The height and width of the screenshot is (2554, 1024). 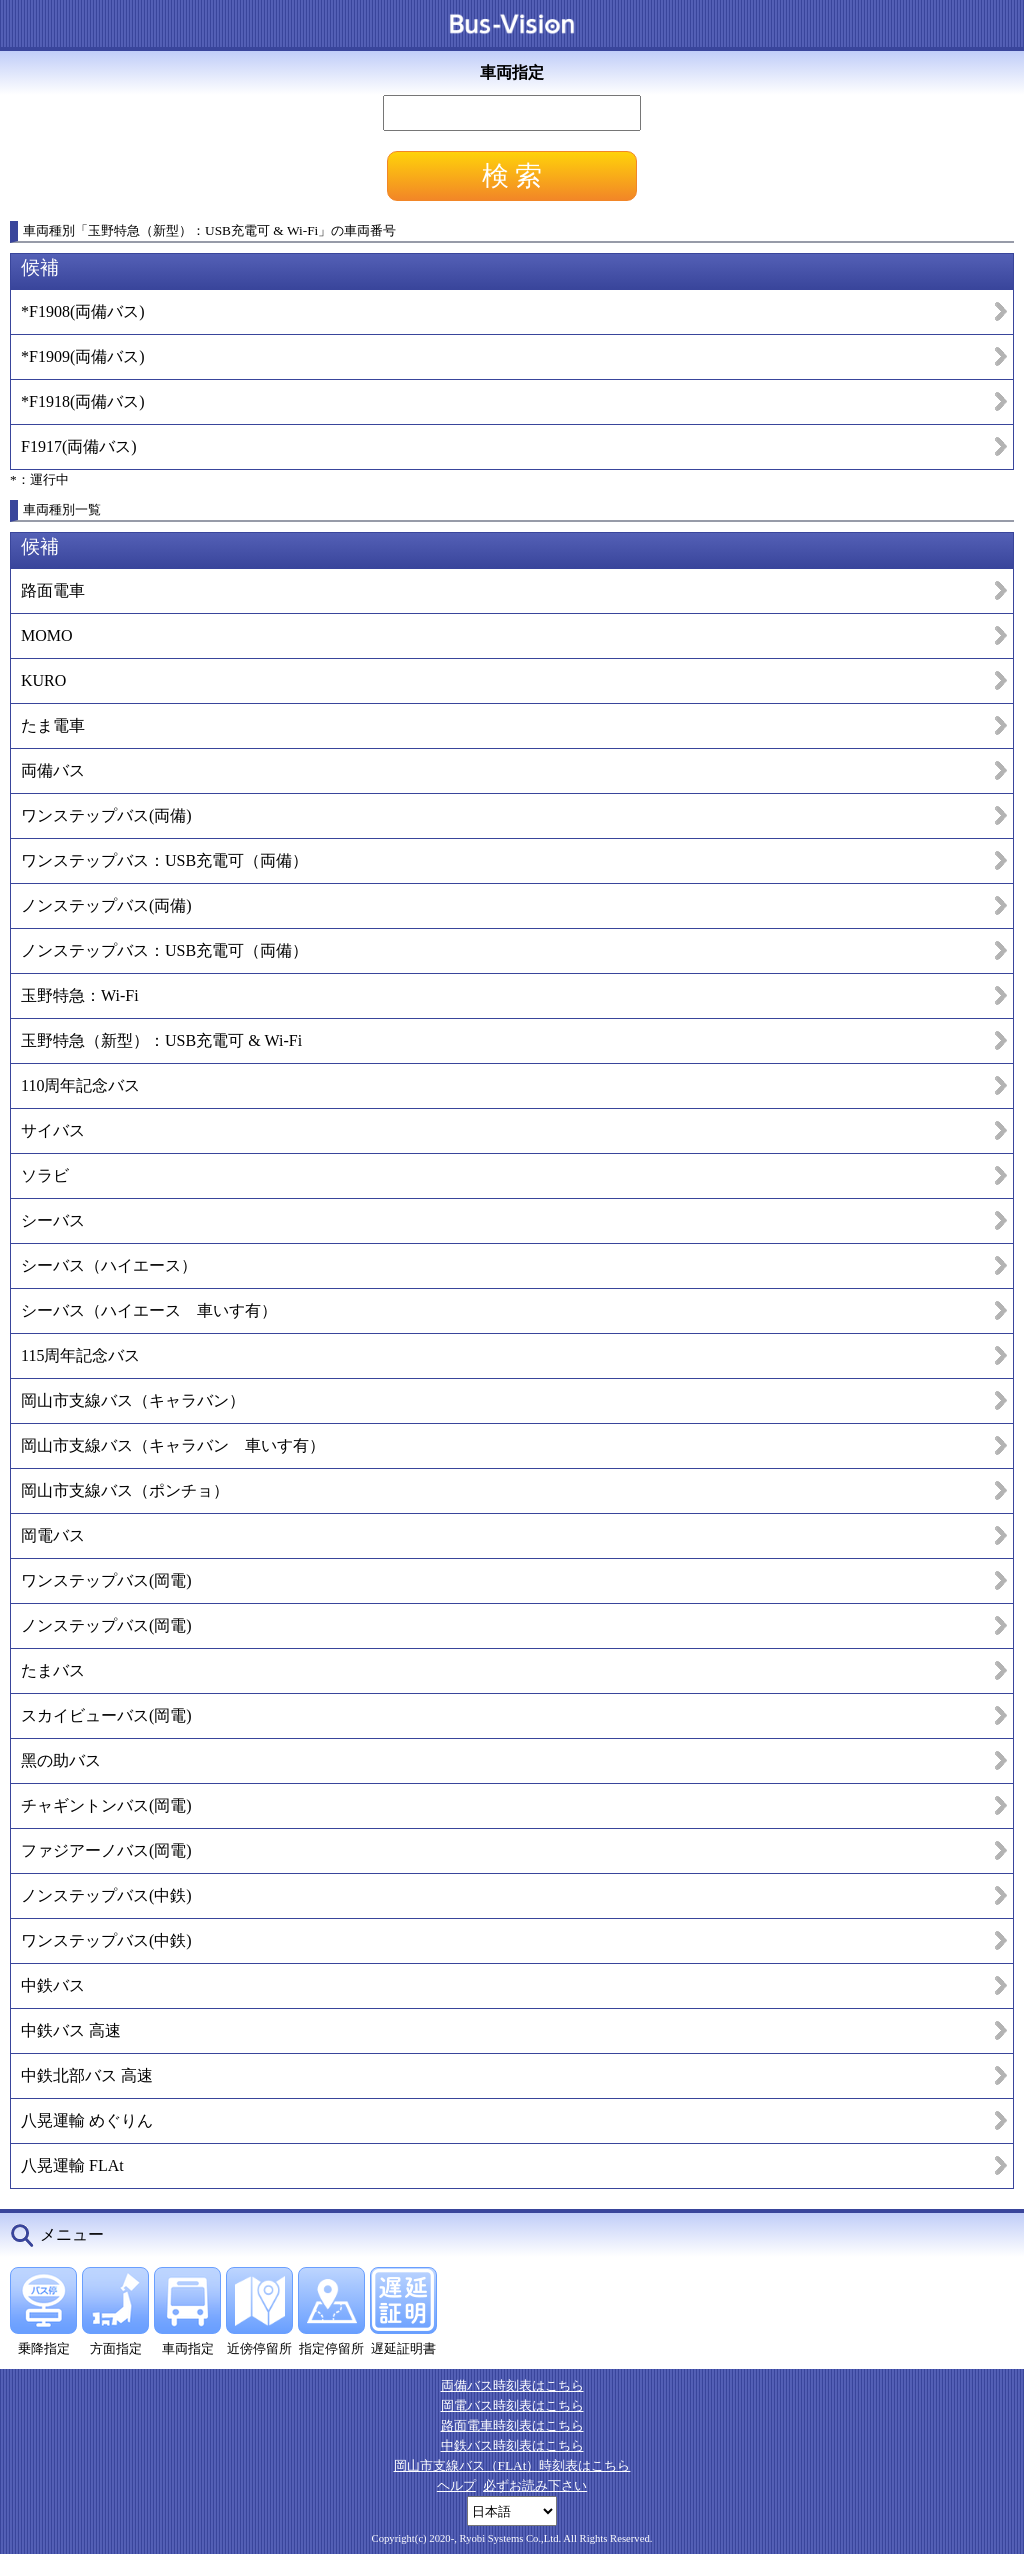 I want to click on 岡電バス時刻表はこちら, so click(x=512, y=2405).